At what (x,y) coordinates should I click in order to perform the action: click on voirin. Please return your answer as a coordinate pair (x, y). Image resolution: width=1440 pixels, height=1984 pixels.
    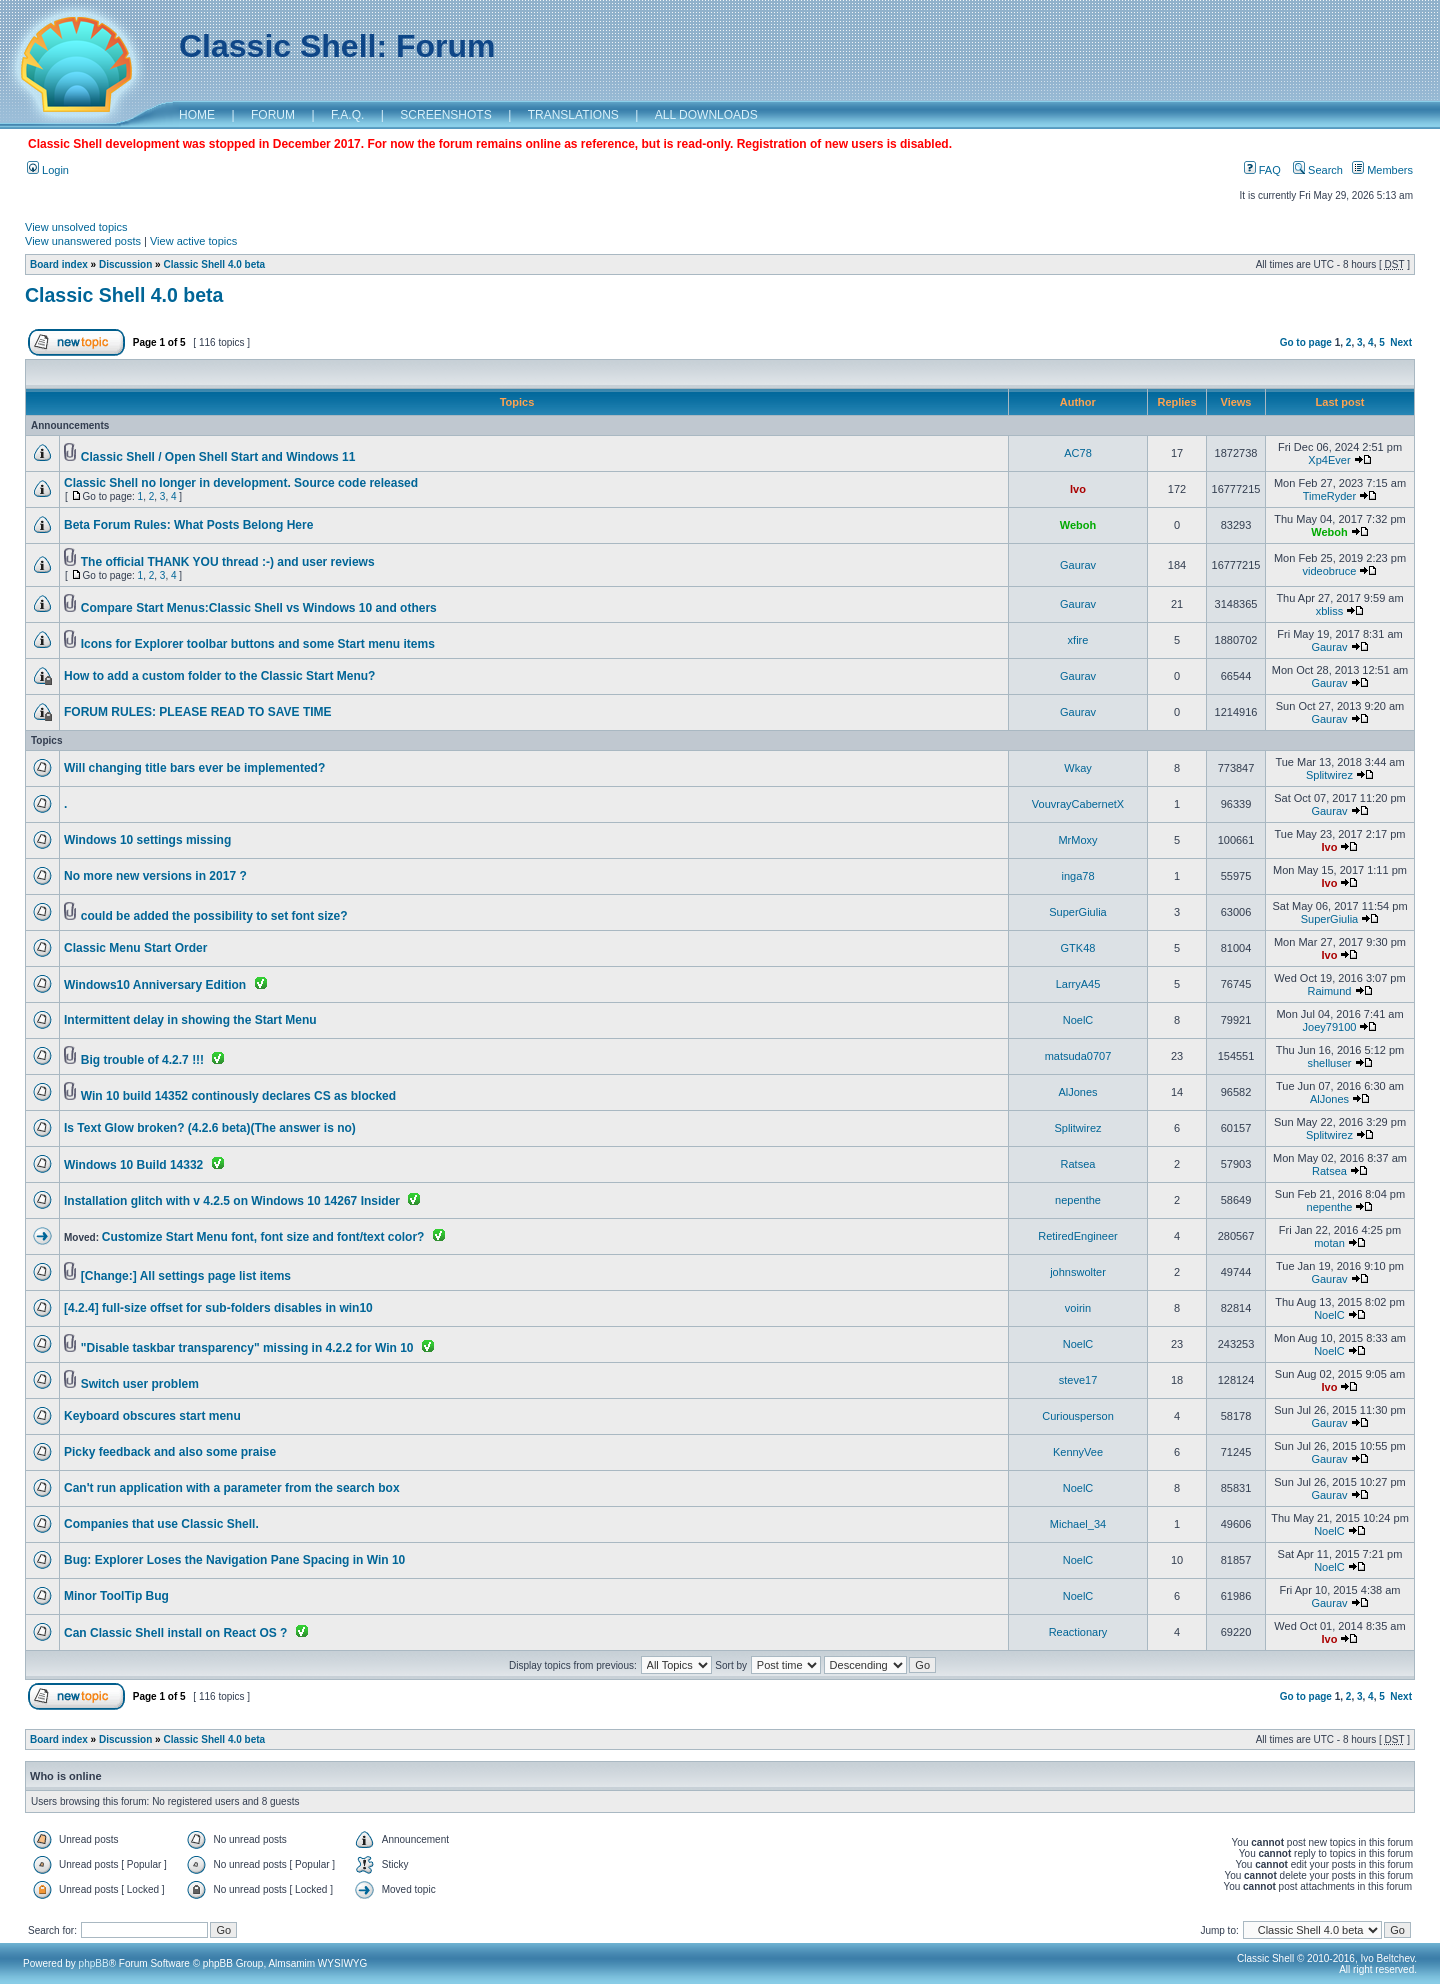
    Looking at the image, I should click on (1078, 1308).